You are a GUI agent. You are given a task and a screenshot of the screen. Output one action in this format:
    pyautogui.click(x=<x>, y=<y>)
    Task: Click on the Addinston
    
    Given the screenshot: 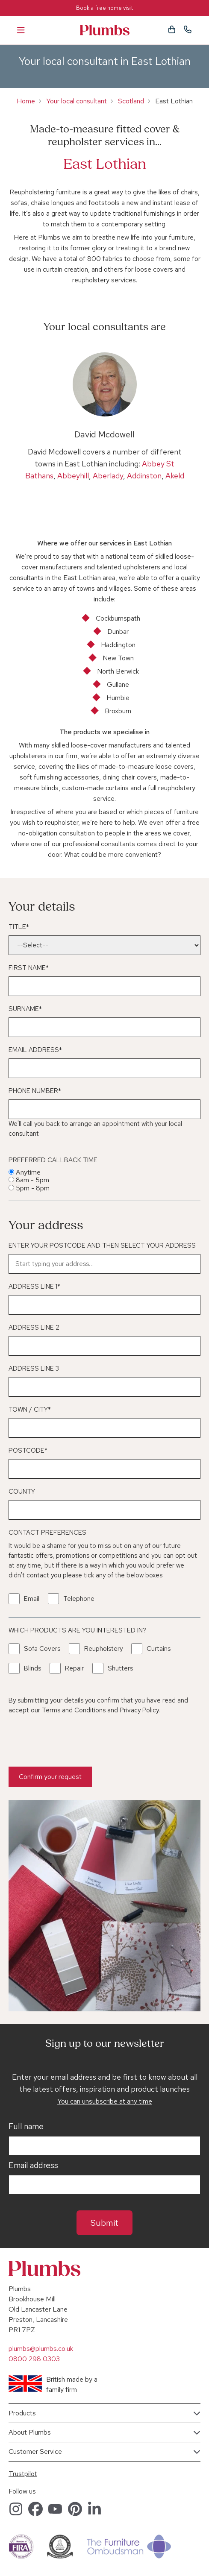 What is the action you would take?
    pyautogui.click(x=144, y=476)
    